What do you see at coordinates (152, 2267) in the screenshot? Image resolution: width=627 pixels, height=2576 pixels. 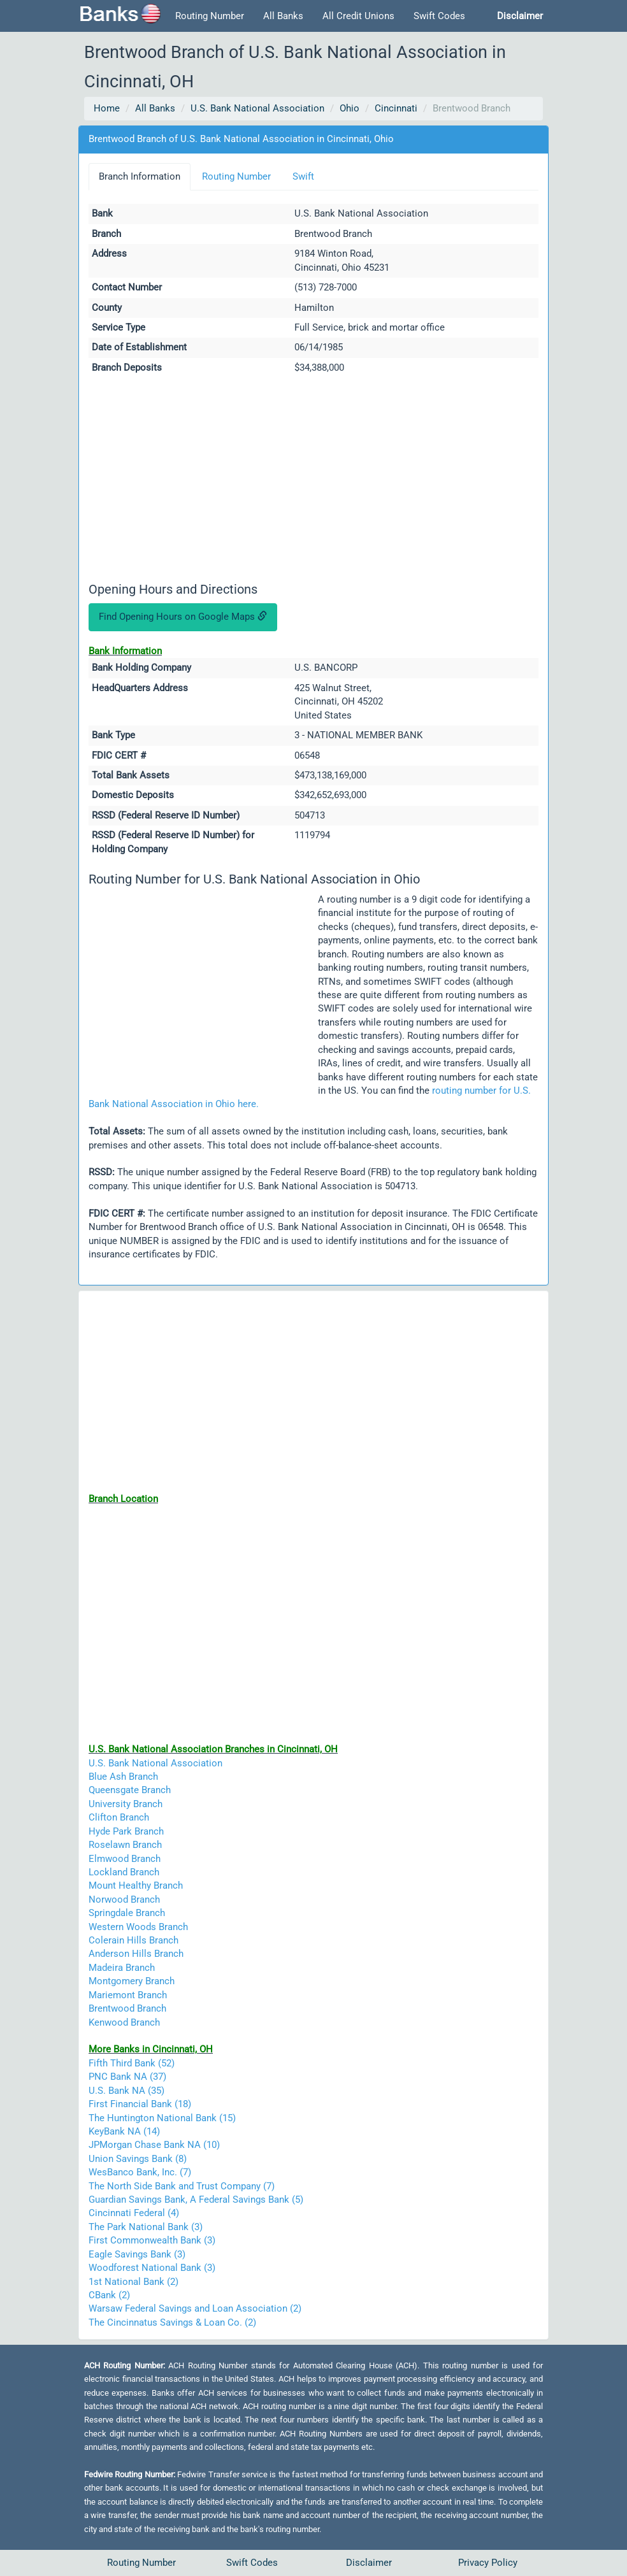 I see `Woodforest National Bank (3)` at bounding box center [152, 2267].